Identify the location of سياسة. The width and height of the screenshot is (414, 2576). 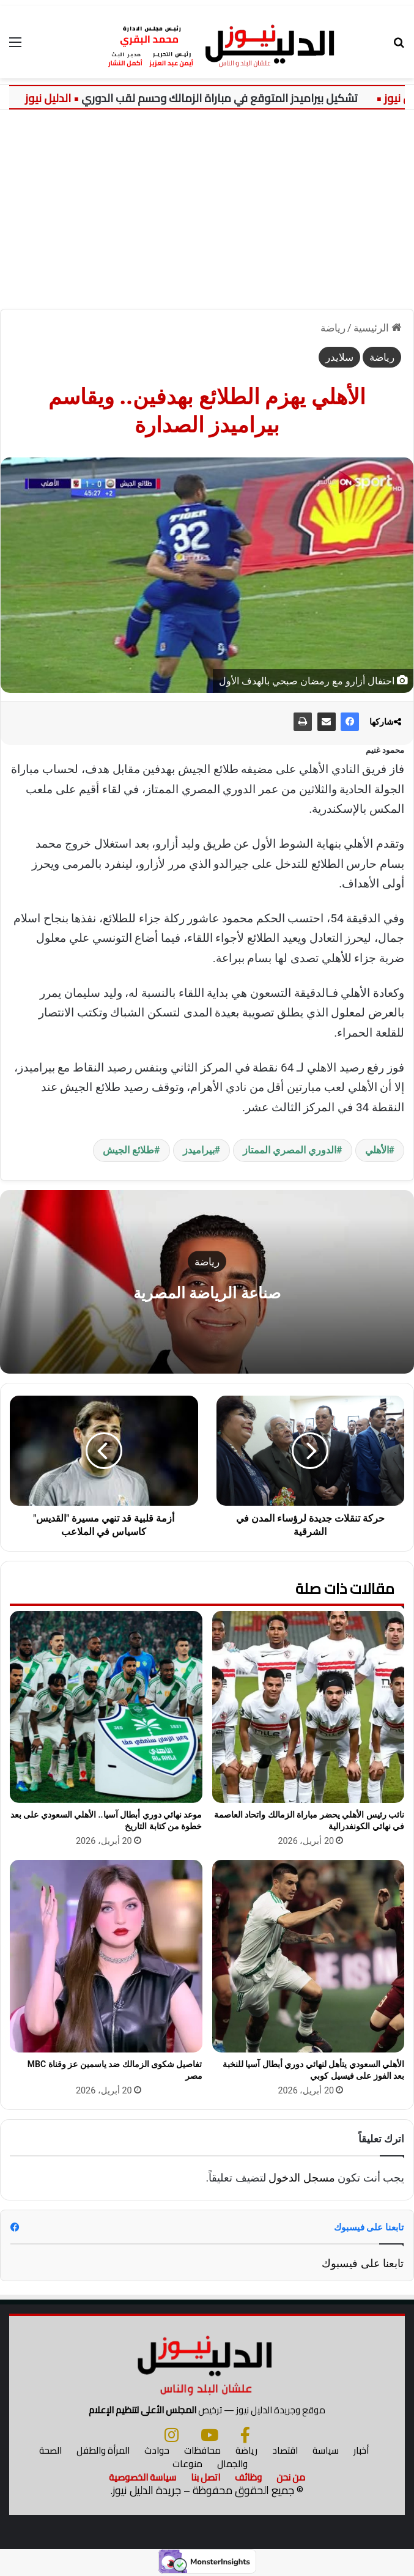
(325, 2450).